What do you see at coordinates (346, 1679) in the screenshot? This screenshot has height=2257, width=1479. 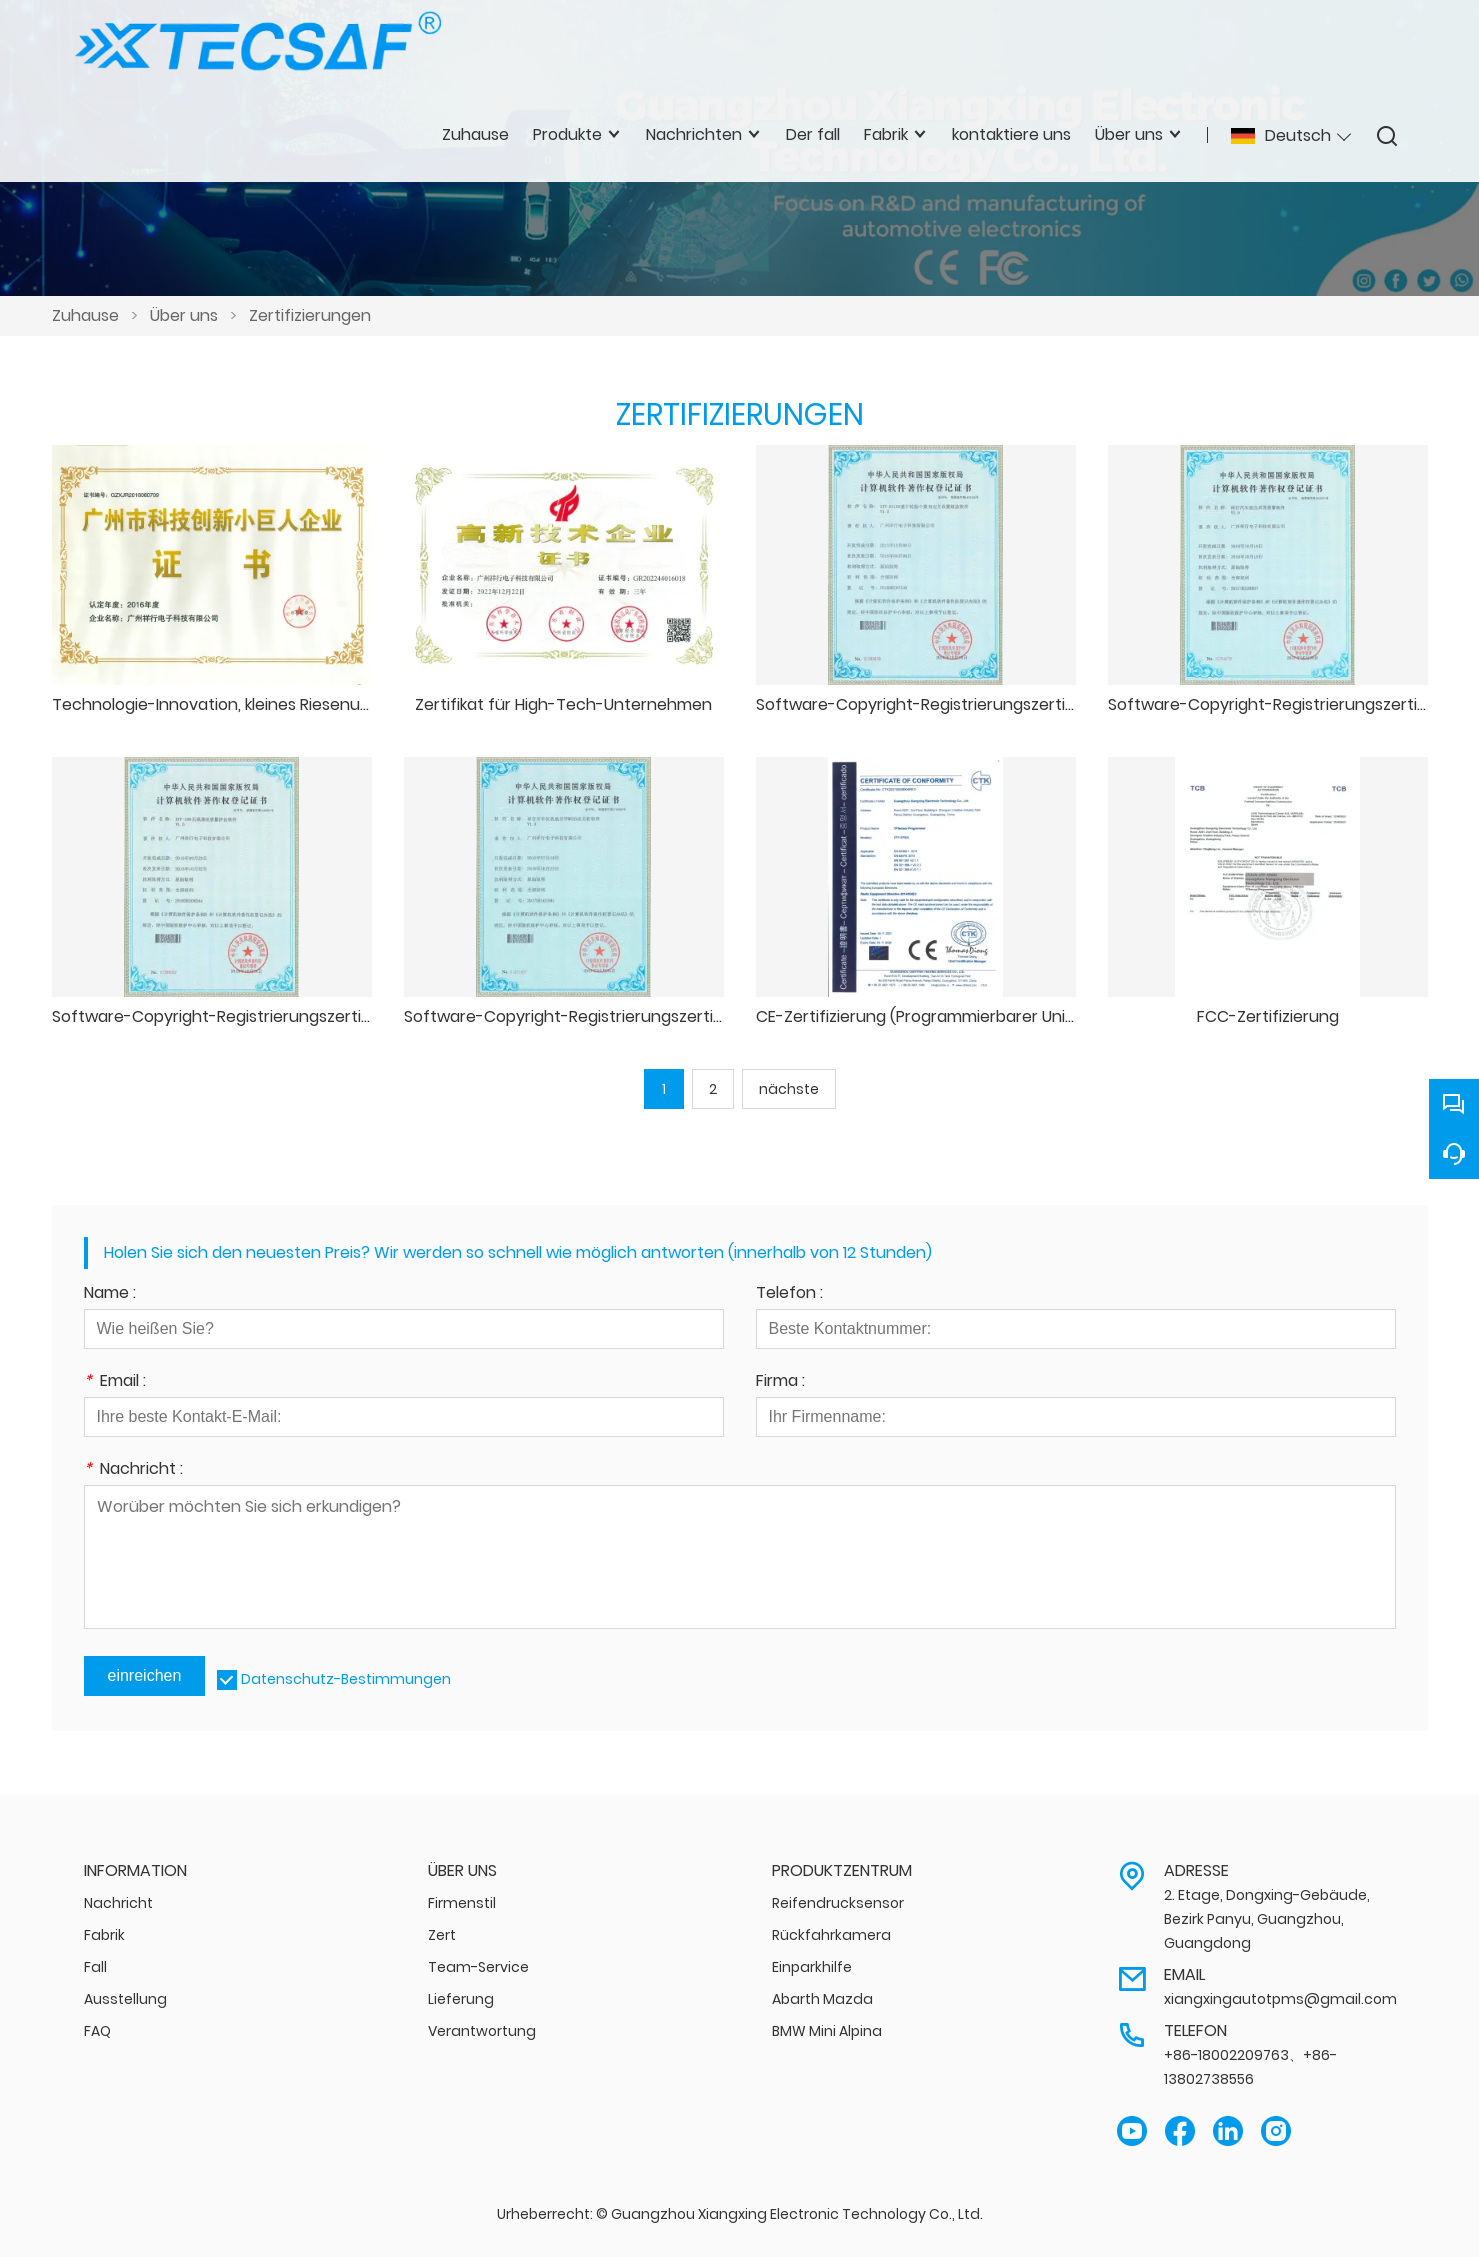 I see `Datenschutz-Bestimmungen` at bounding box center [346, 1679].